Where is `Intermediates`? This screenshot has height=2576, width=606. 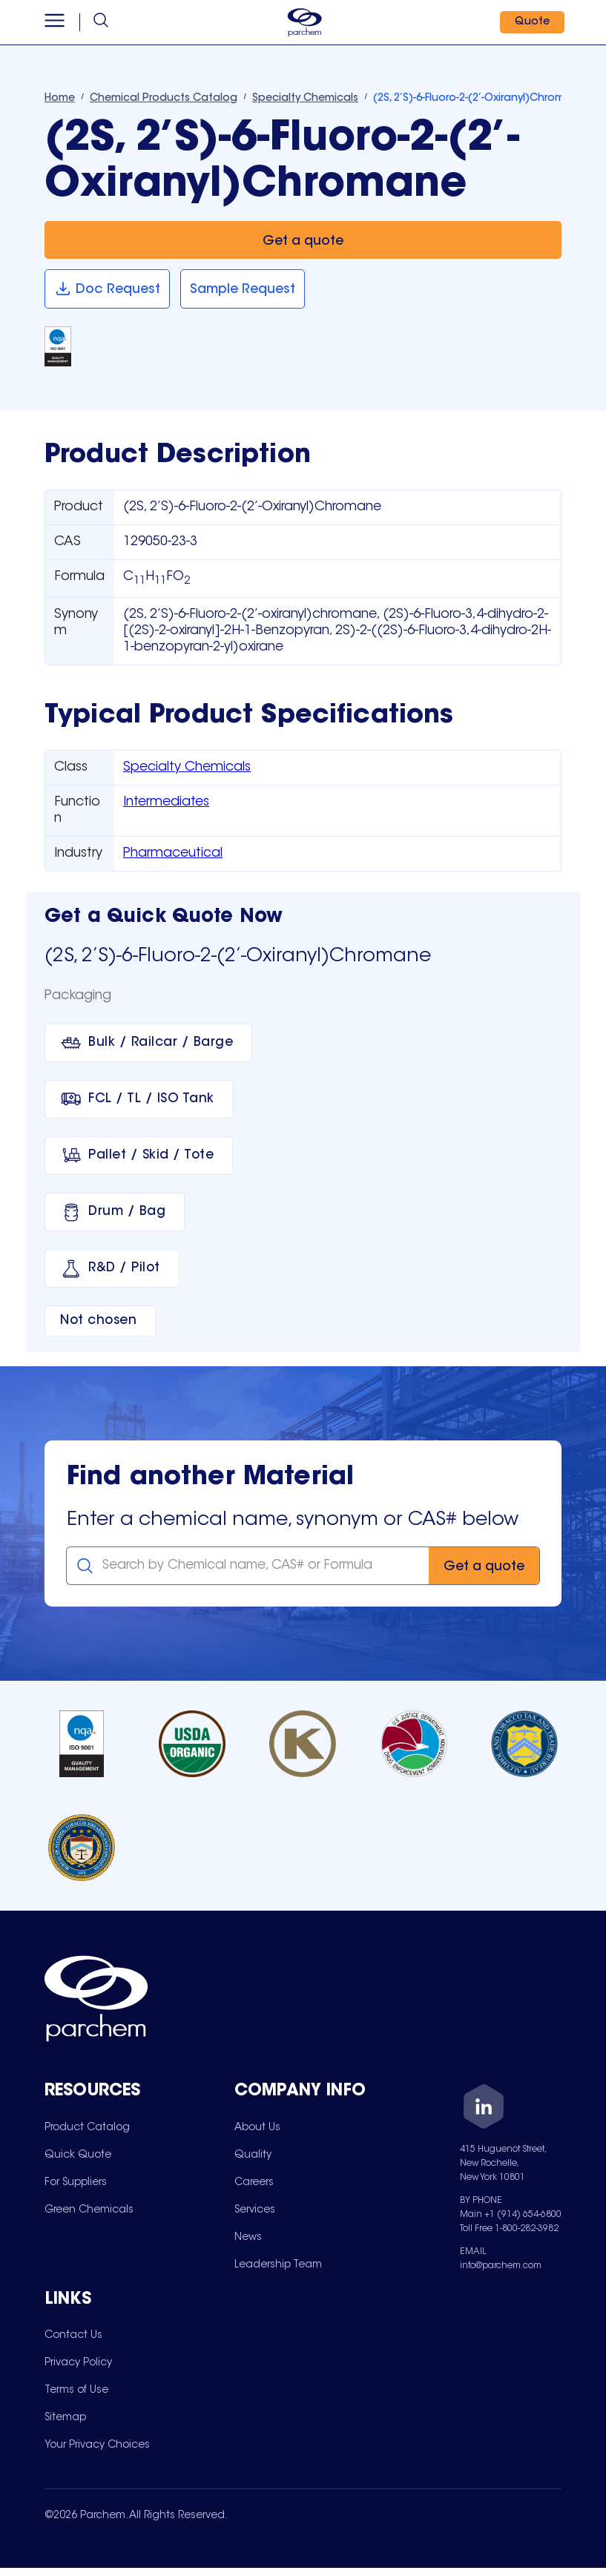 Intermediates is located at coordinates (166, 802).